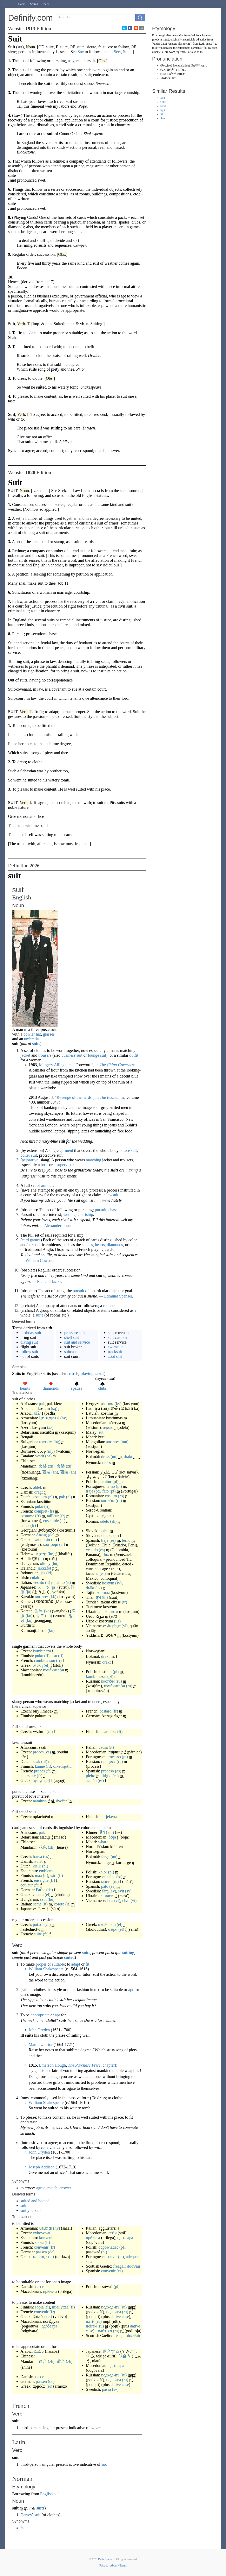 Image resolution: width=226 pixels, height=2576 pixels. I want to click on 適合, so click(43, 2361).